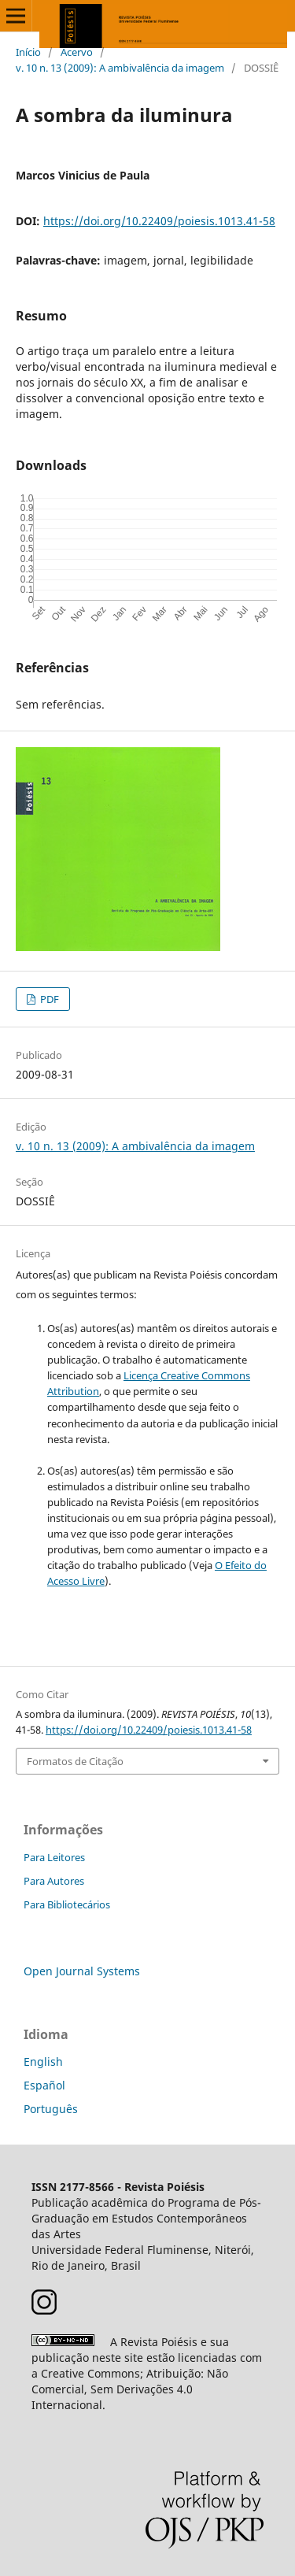 Image resolution: width=295 pixels, height=2576 pixels. I want to click on Acervo, so click(77, 52).